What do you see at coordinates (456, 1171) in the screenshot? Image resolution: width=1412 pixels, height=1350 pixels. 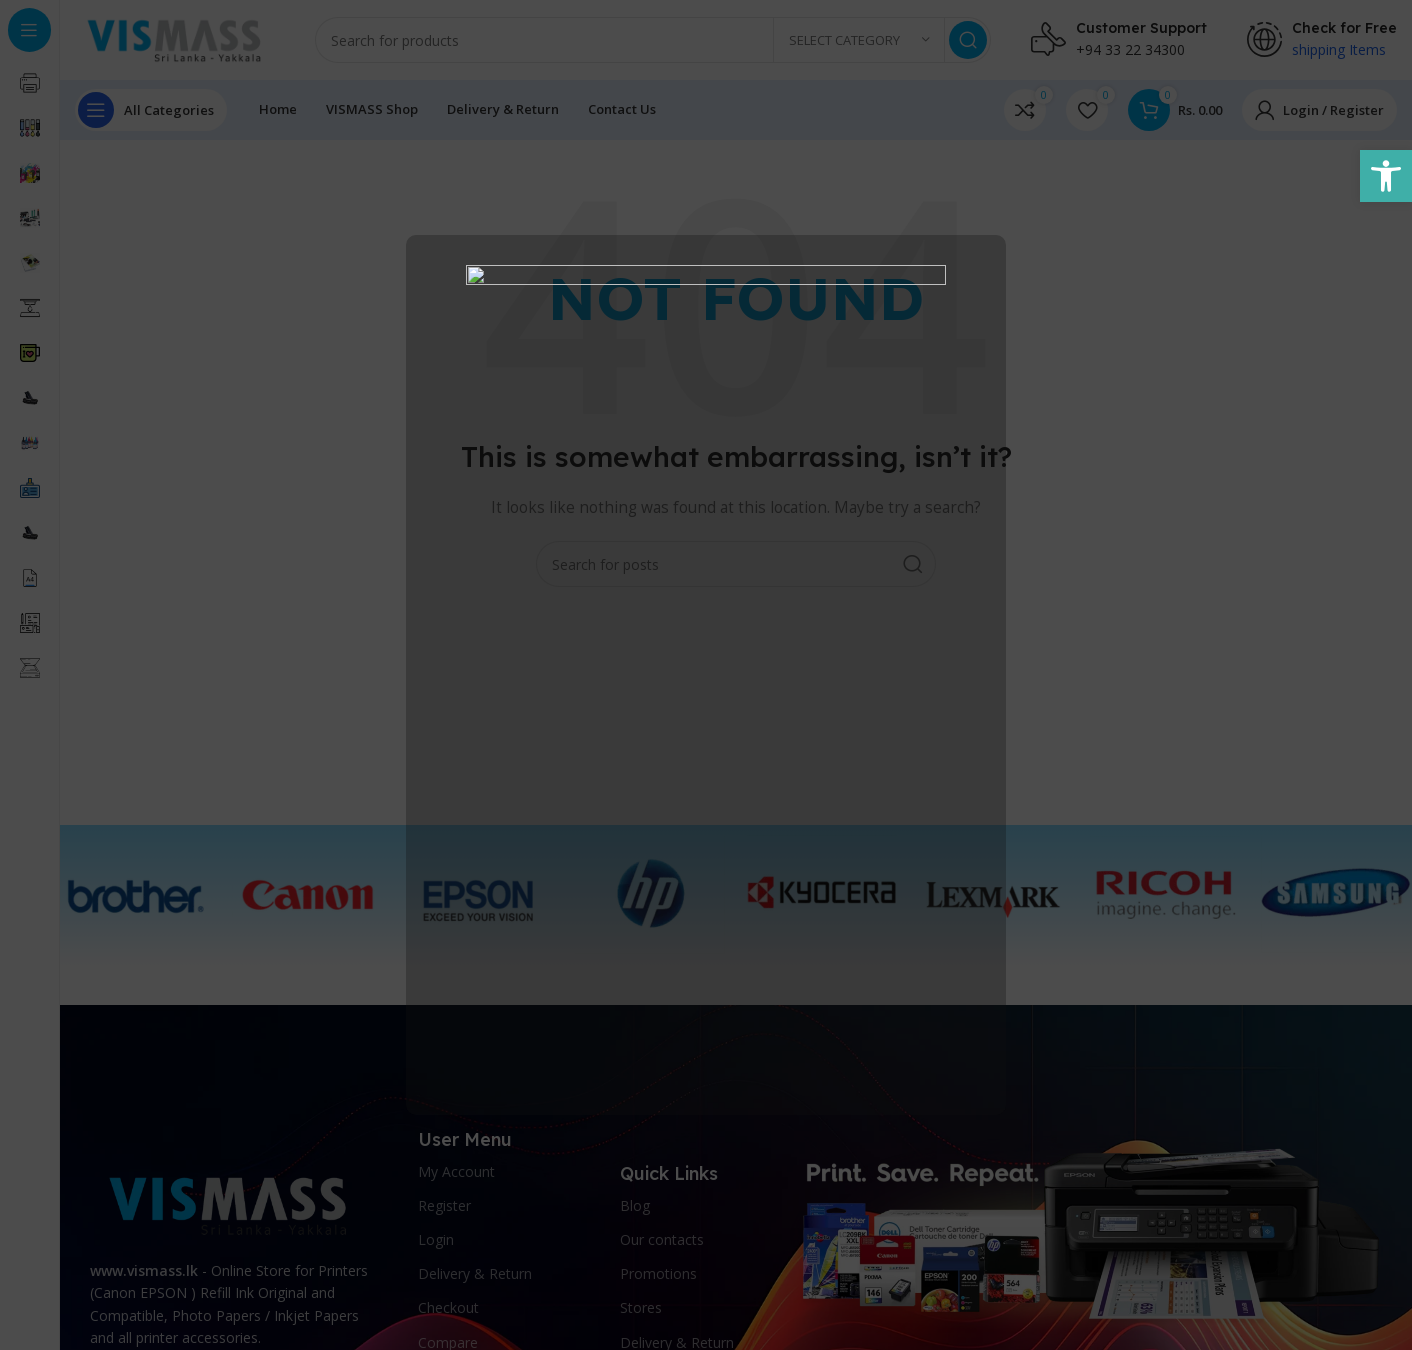 I see `My Account [link]` at bounding box center [456, 1171].